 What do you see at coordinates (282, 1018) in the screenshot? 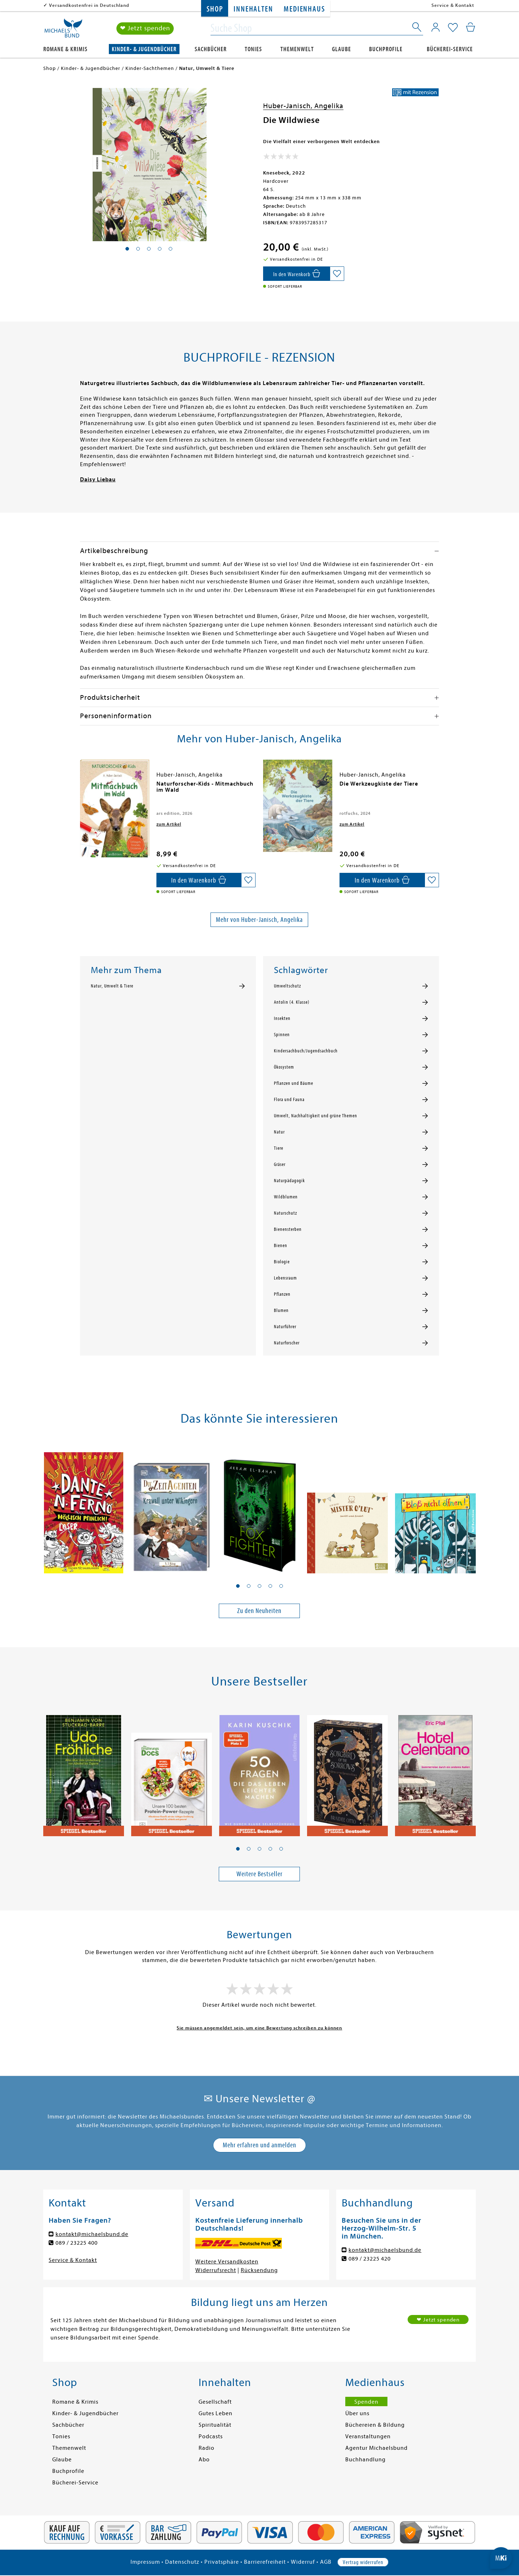
I see `Insekten` at bounding box center [282, 1018].